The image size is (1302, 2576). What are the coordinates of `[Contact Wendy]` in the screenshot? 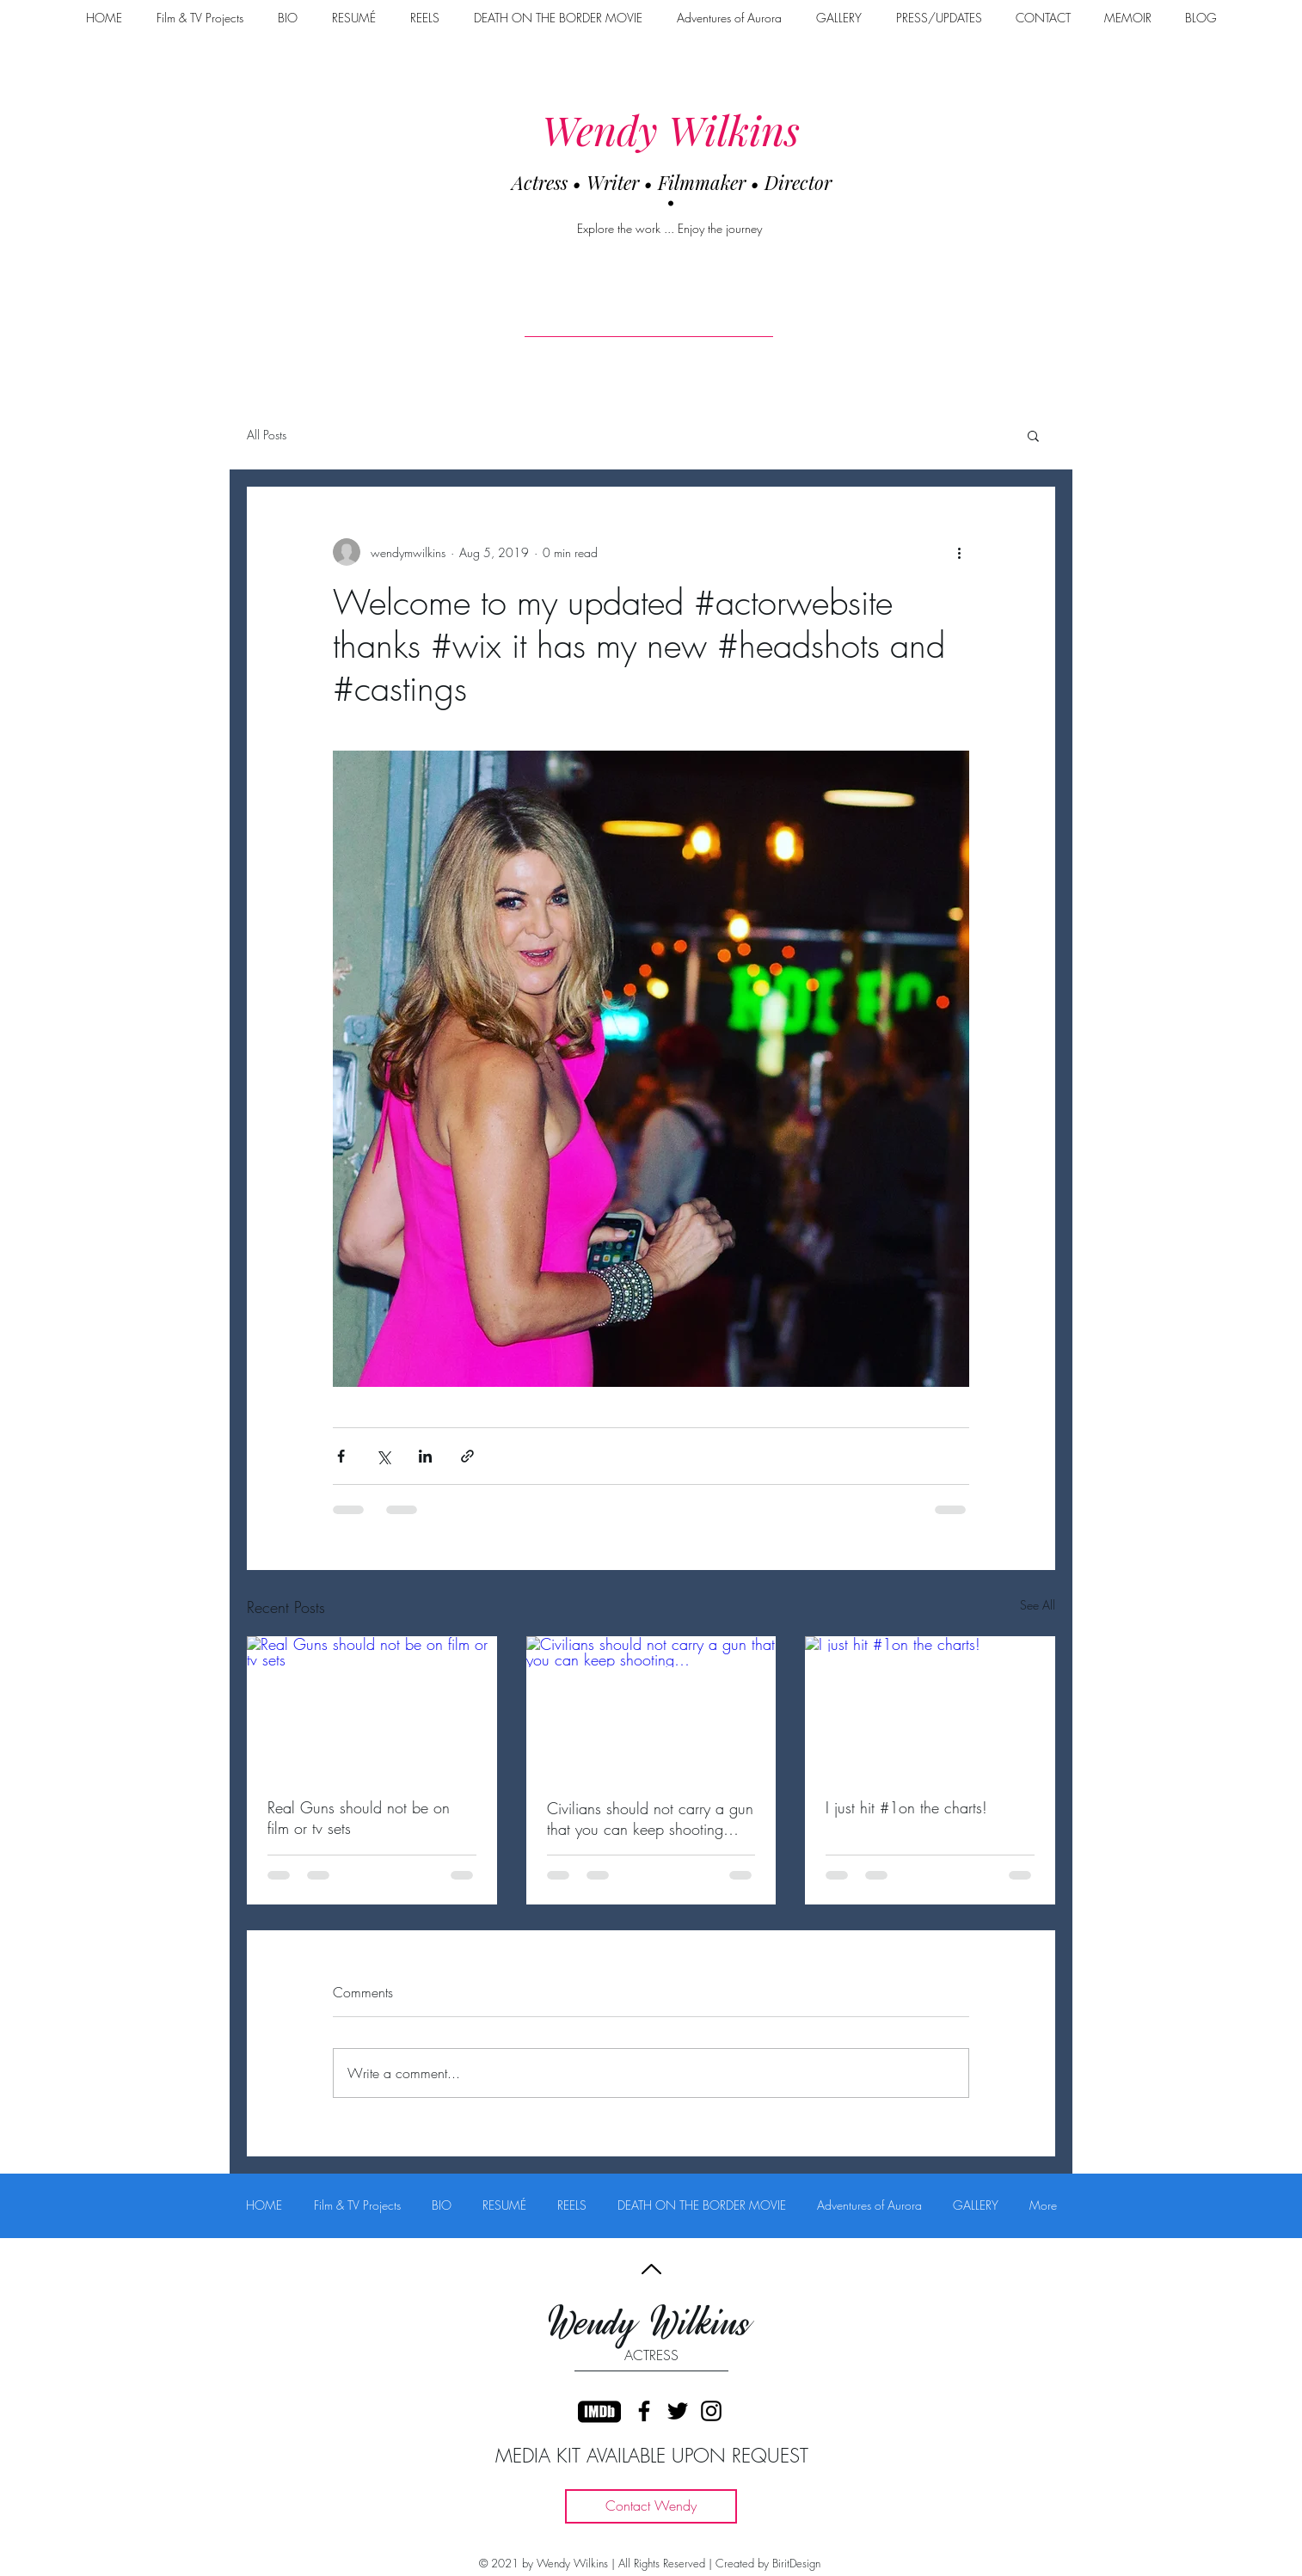 It's located at (651, 2506).